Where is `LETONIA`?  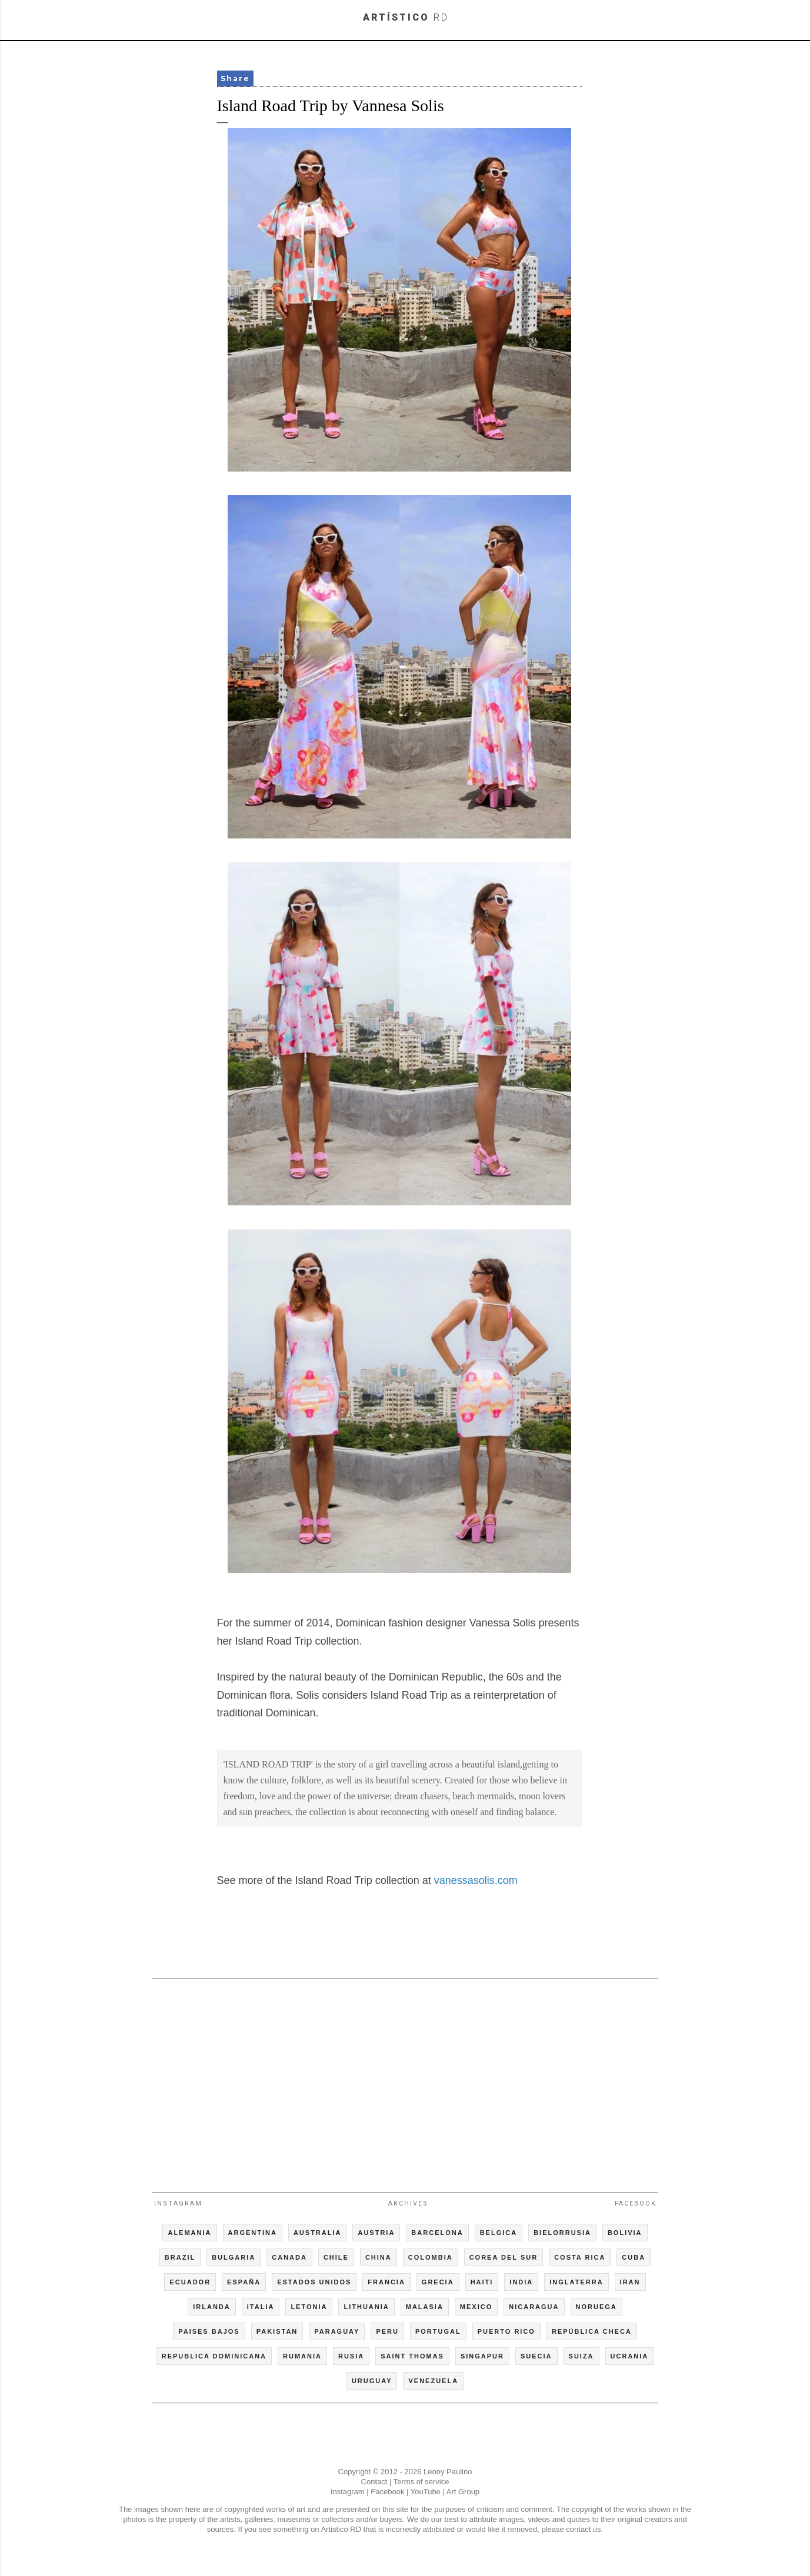
LETONIA is located at coordinates (309, 2306).